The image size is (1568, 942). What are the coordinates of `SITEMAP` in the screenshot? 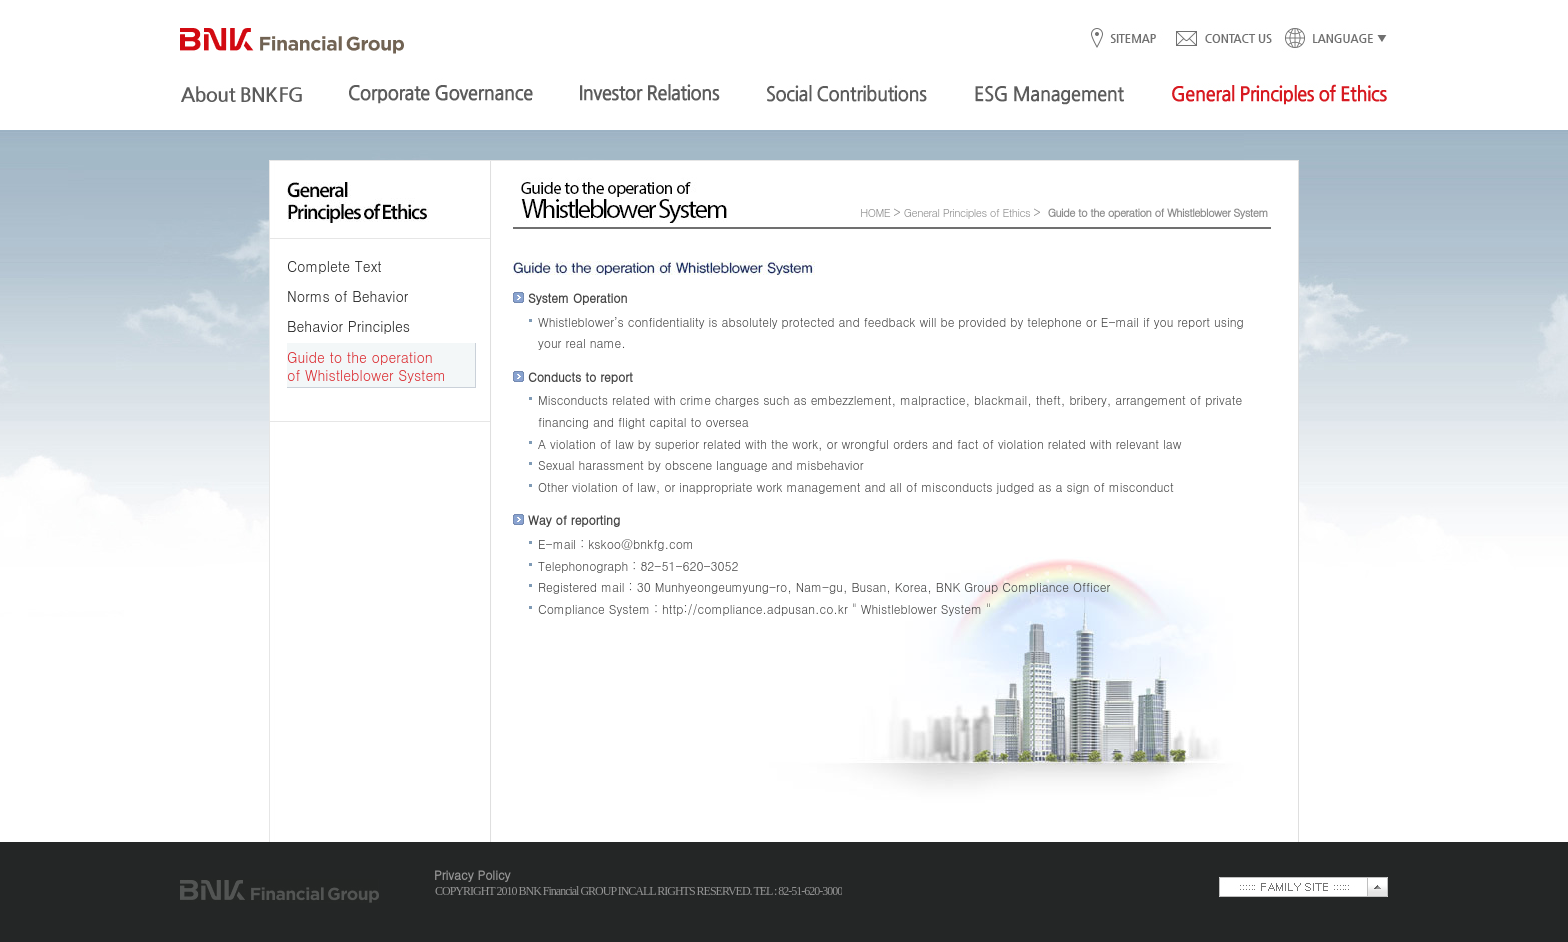 It's located at (1132, 39).